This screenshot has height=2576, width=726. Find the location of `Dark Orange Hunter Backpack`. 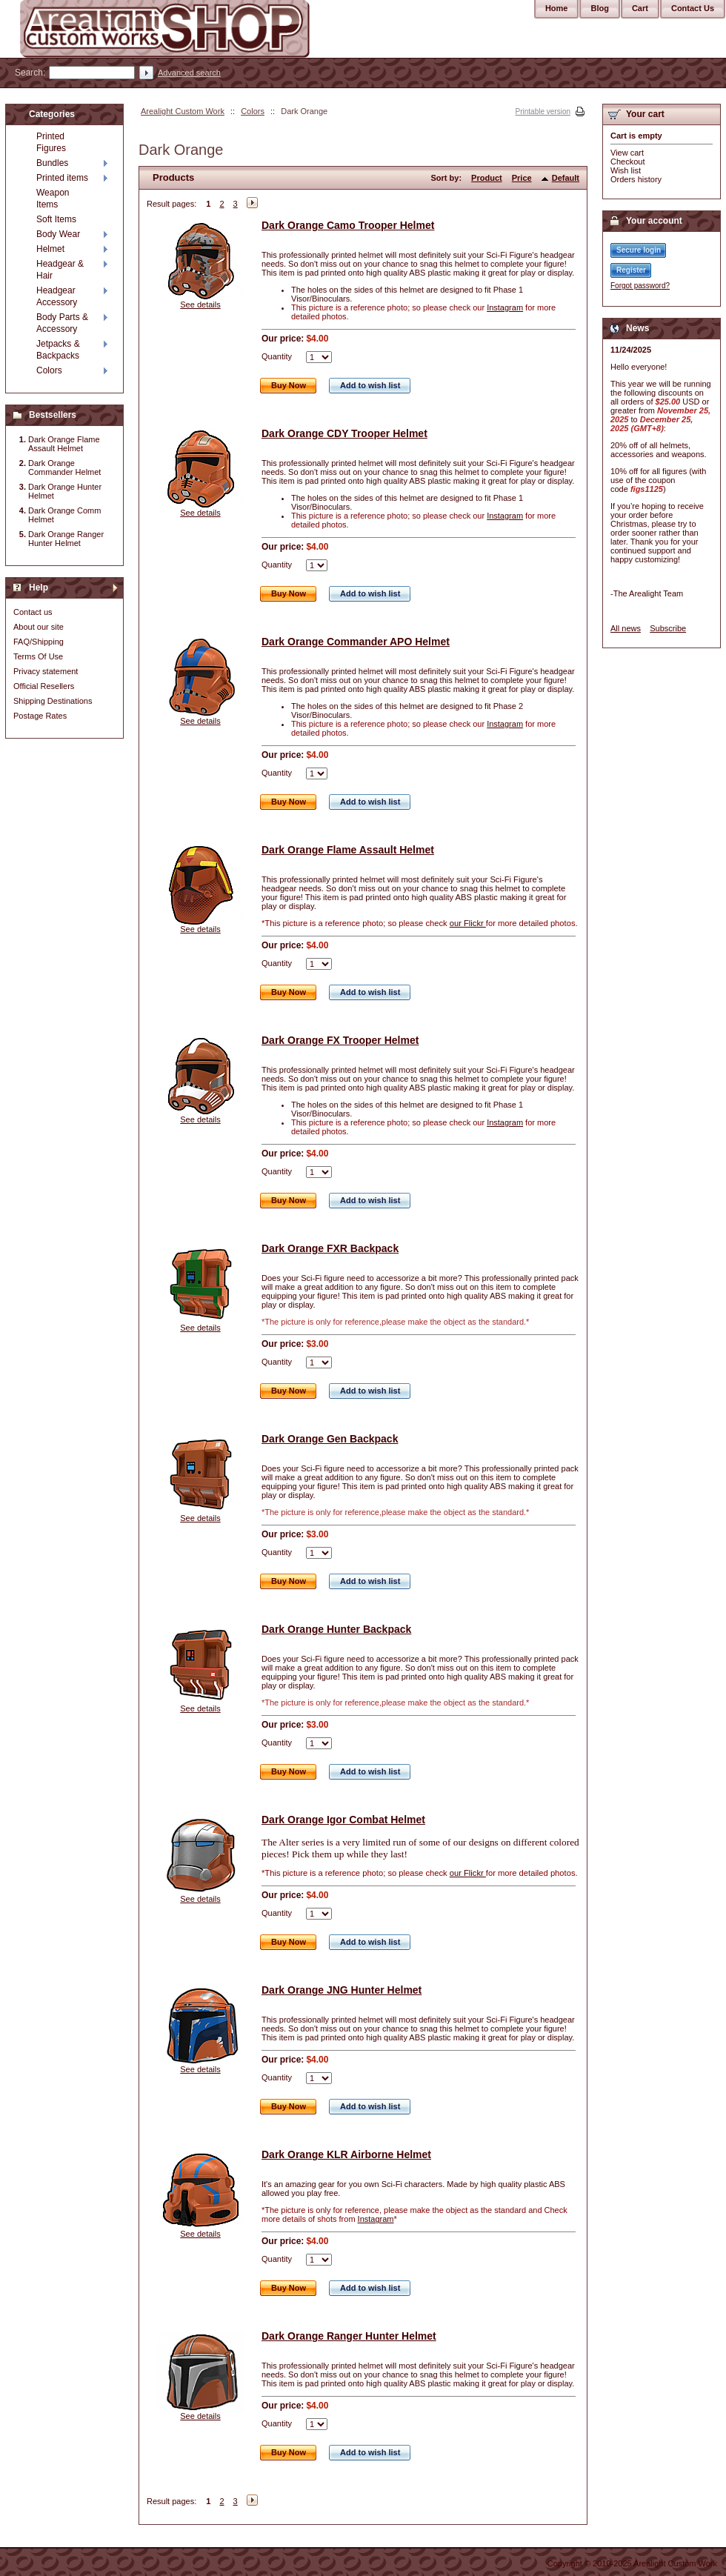

Dark Orange Hunter Backpack is located at coordinates (336, 1629).